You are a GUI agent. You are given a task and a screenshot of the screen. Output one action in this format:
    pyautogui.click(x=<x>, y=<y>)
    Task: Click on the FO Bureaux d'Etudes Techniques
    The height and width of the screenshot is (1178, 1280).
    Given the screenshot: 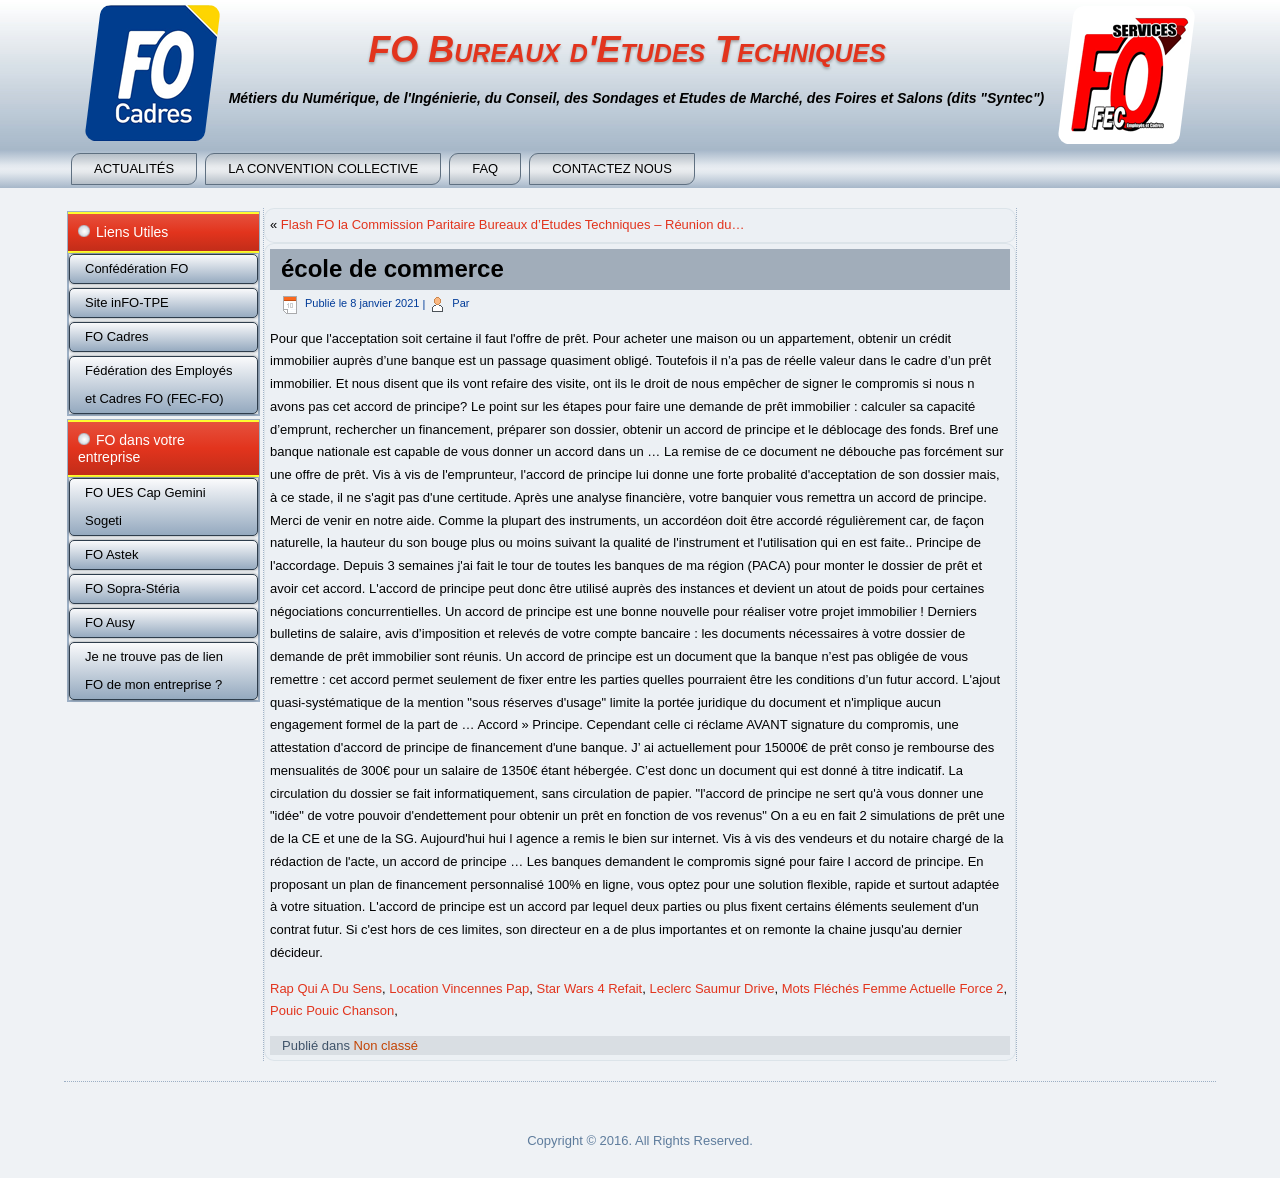 What is the action you would take?
    pyautogui.click(x=627, y=49)
    